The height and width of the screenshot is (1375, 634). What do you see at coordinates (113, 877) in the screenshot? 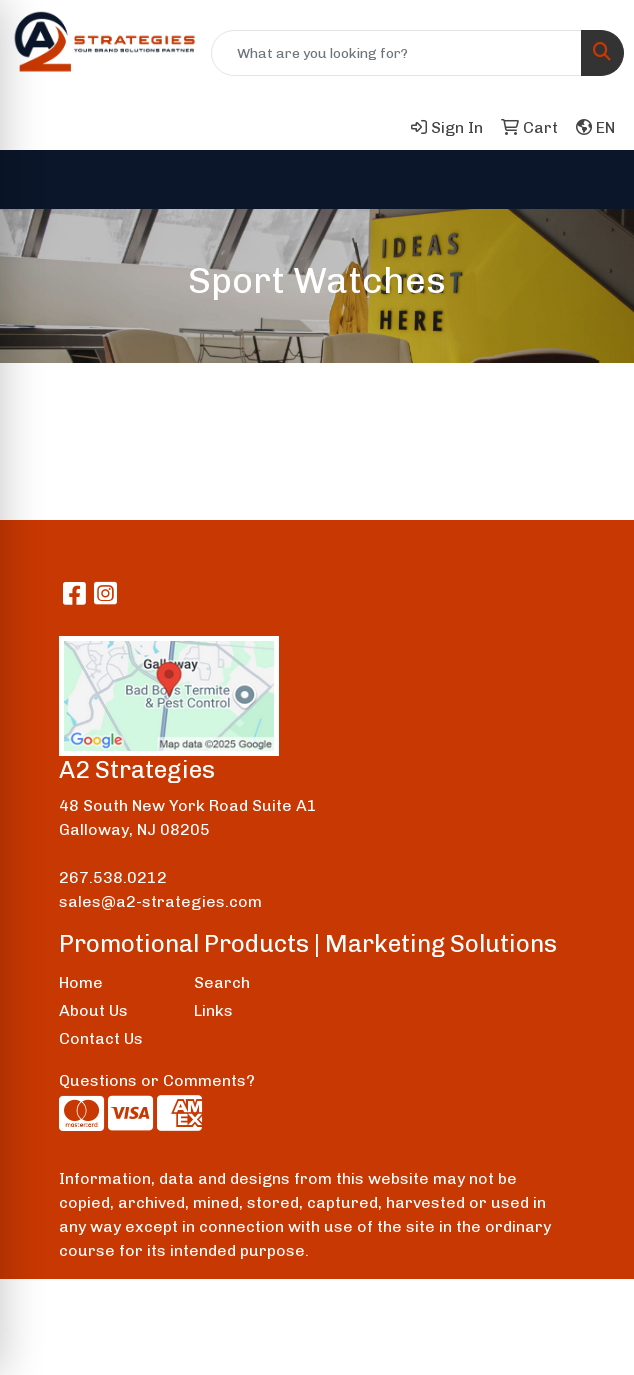
I see `267.538.0212` at bounding box center [113, 877].